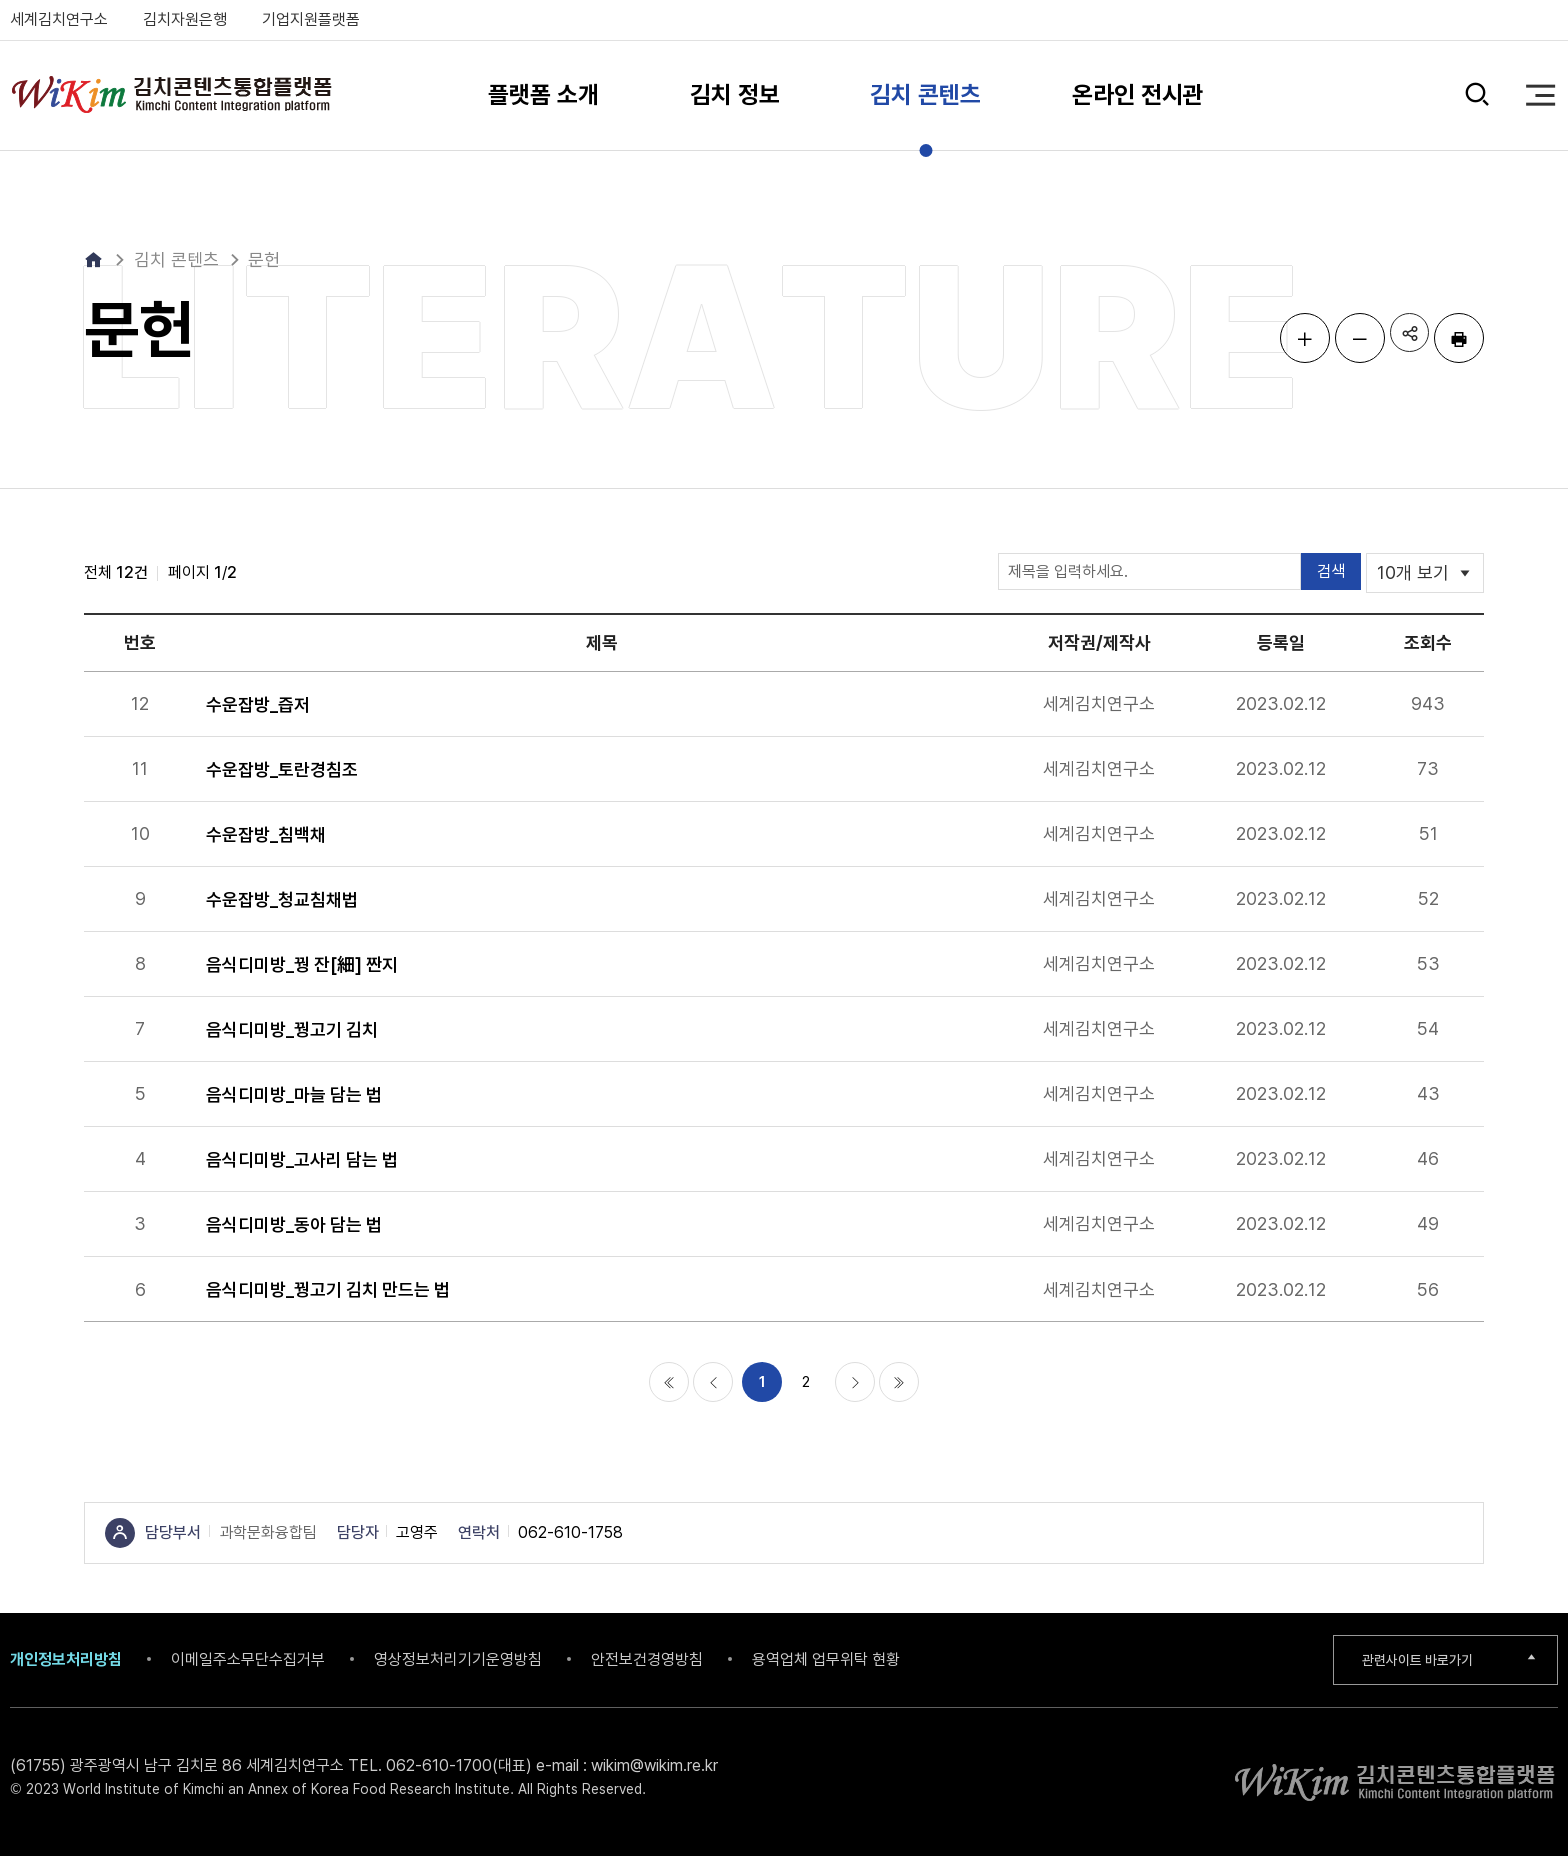 Image resolution: width=1568 pixels, height=1856 pixels. I want to click on 전체 메뉴 열기, so click(1540, 94).